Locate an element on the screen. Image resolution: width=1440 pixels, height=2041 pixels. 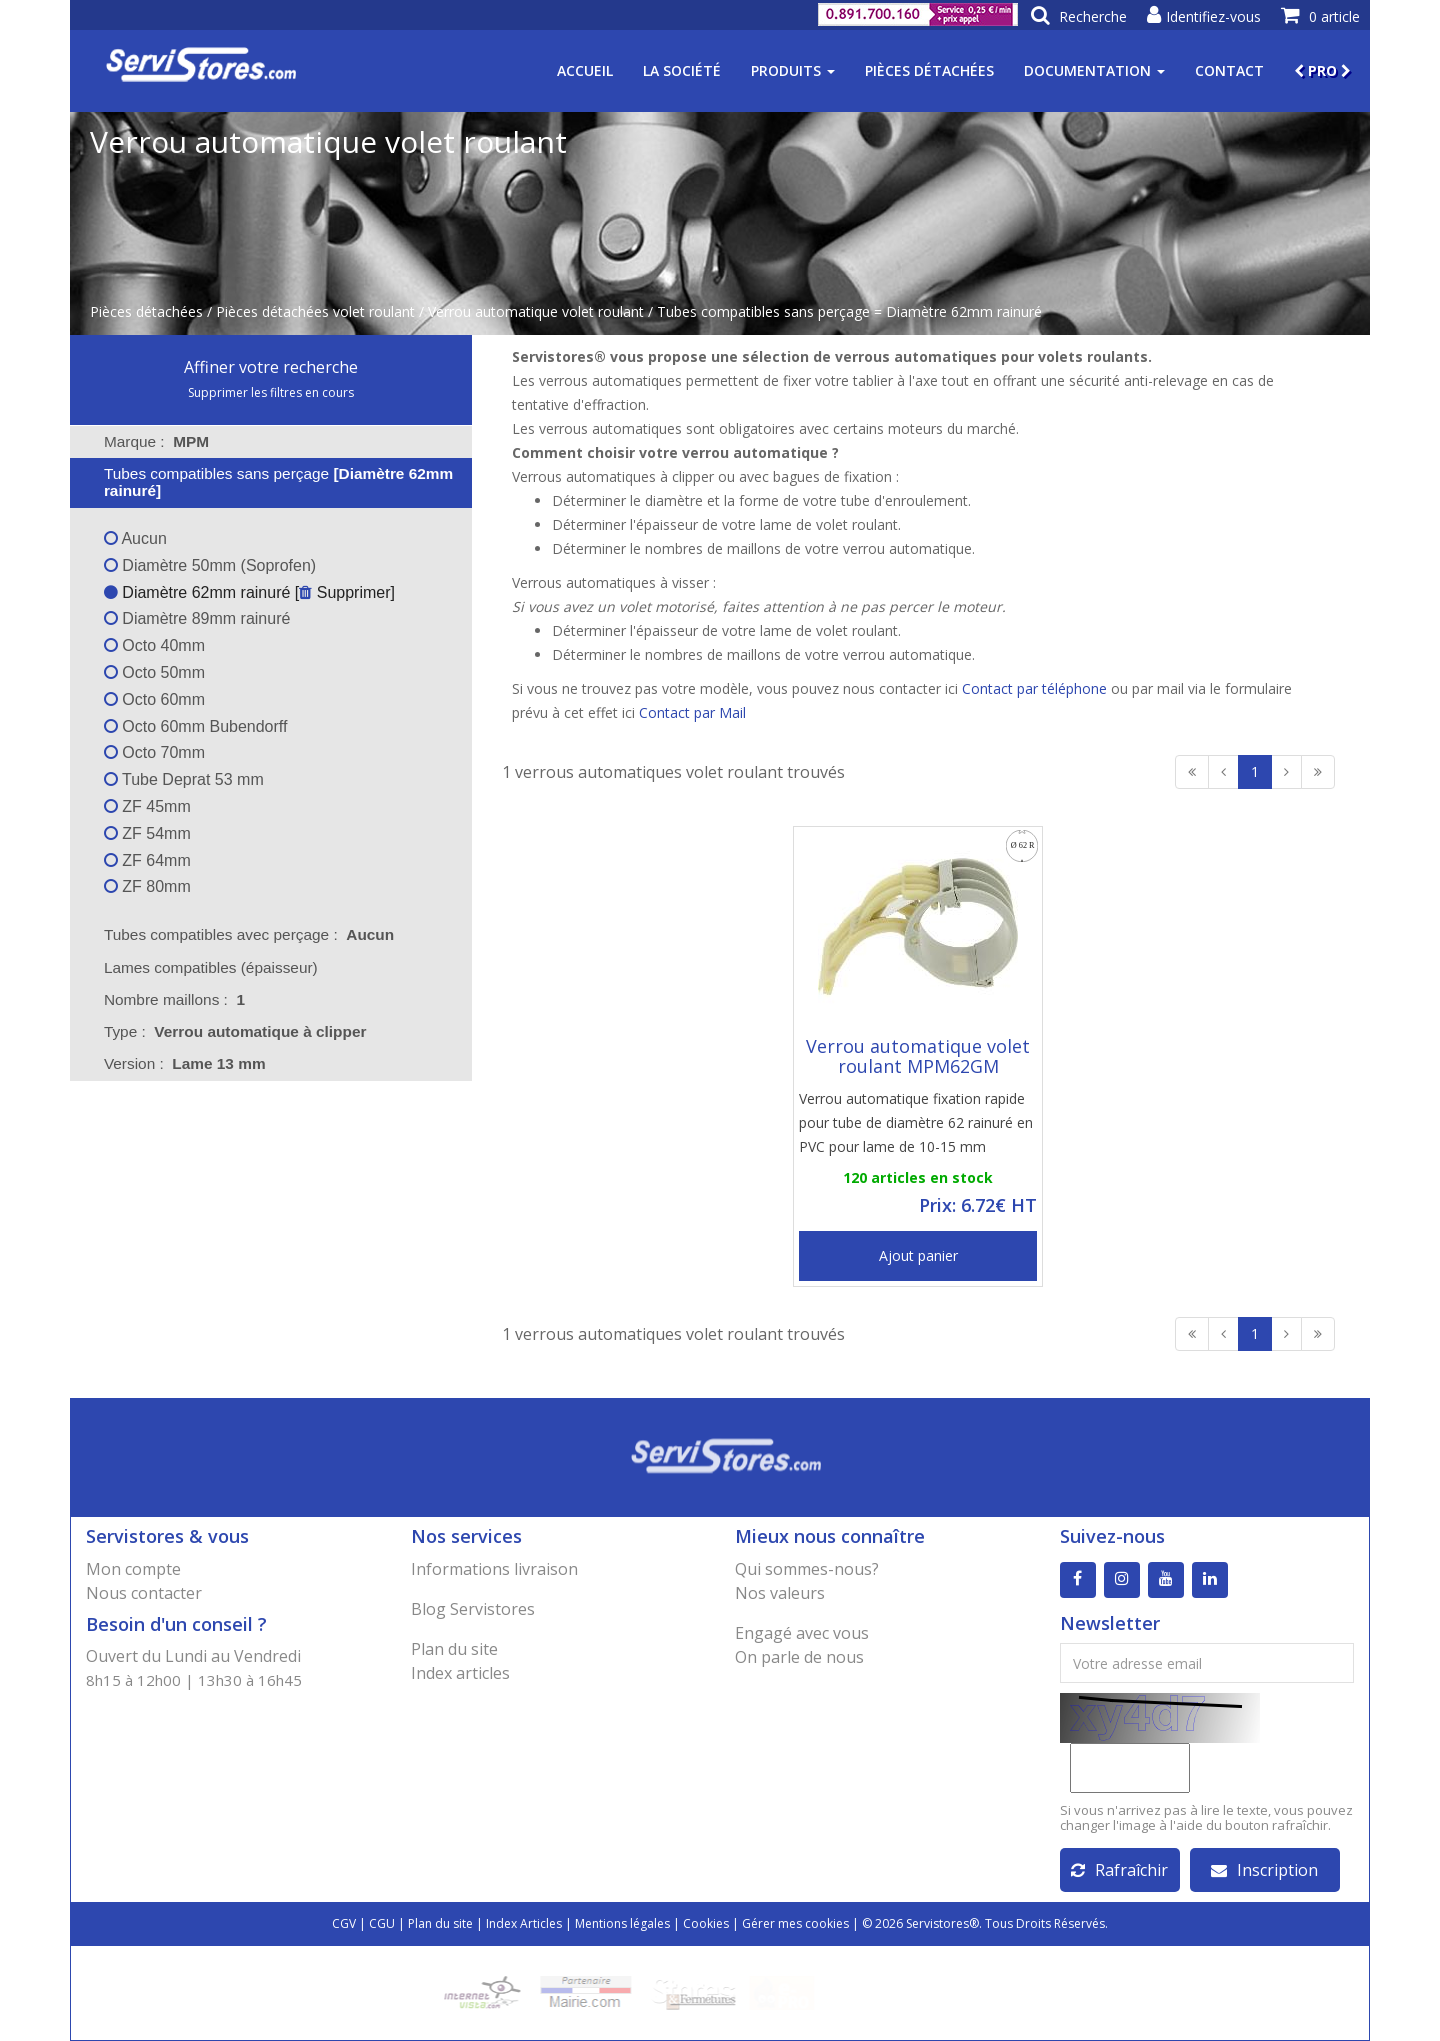
ZF 54mm is located at coordinates (147, 833).